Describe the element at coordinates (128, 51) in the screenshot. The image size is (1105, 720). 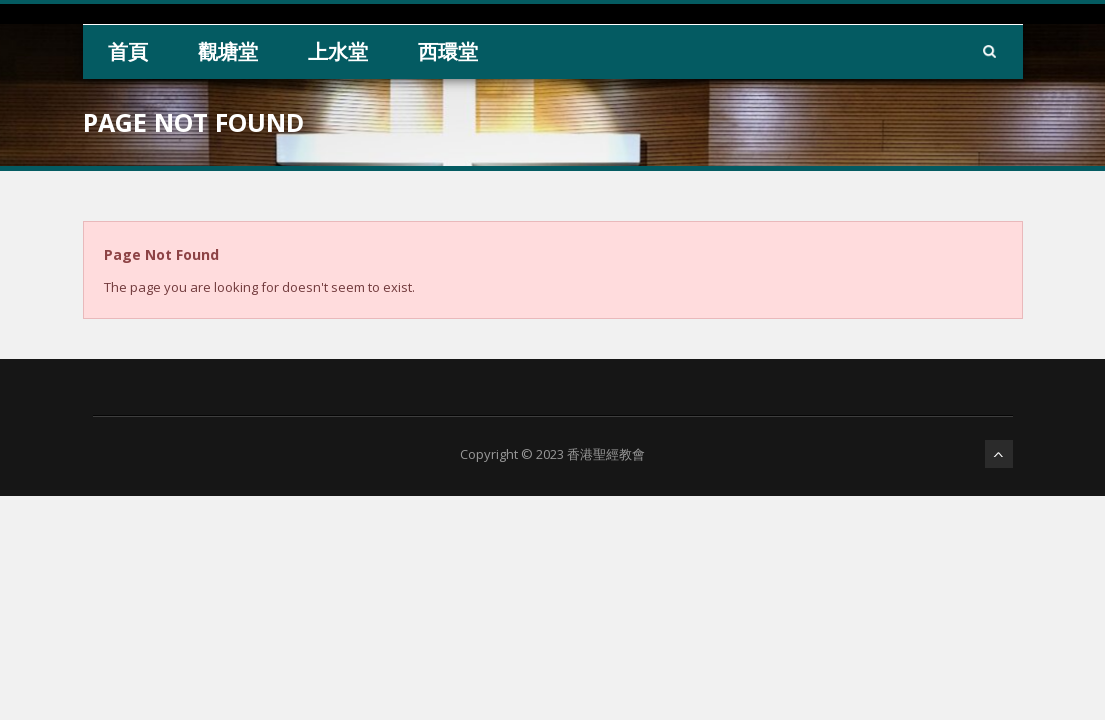
I see `首頁` at that location.